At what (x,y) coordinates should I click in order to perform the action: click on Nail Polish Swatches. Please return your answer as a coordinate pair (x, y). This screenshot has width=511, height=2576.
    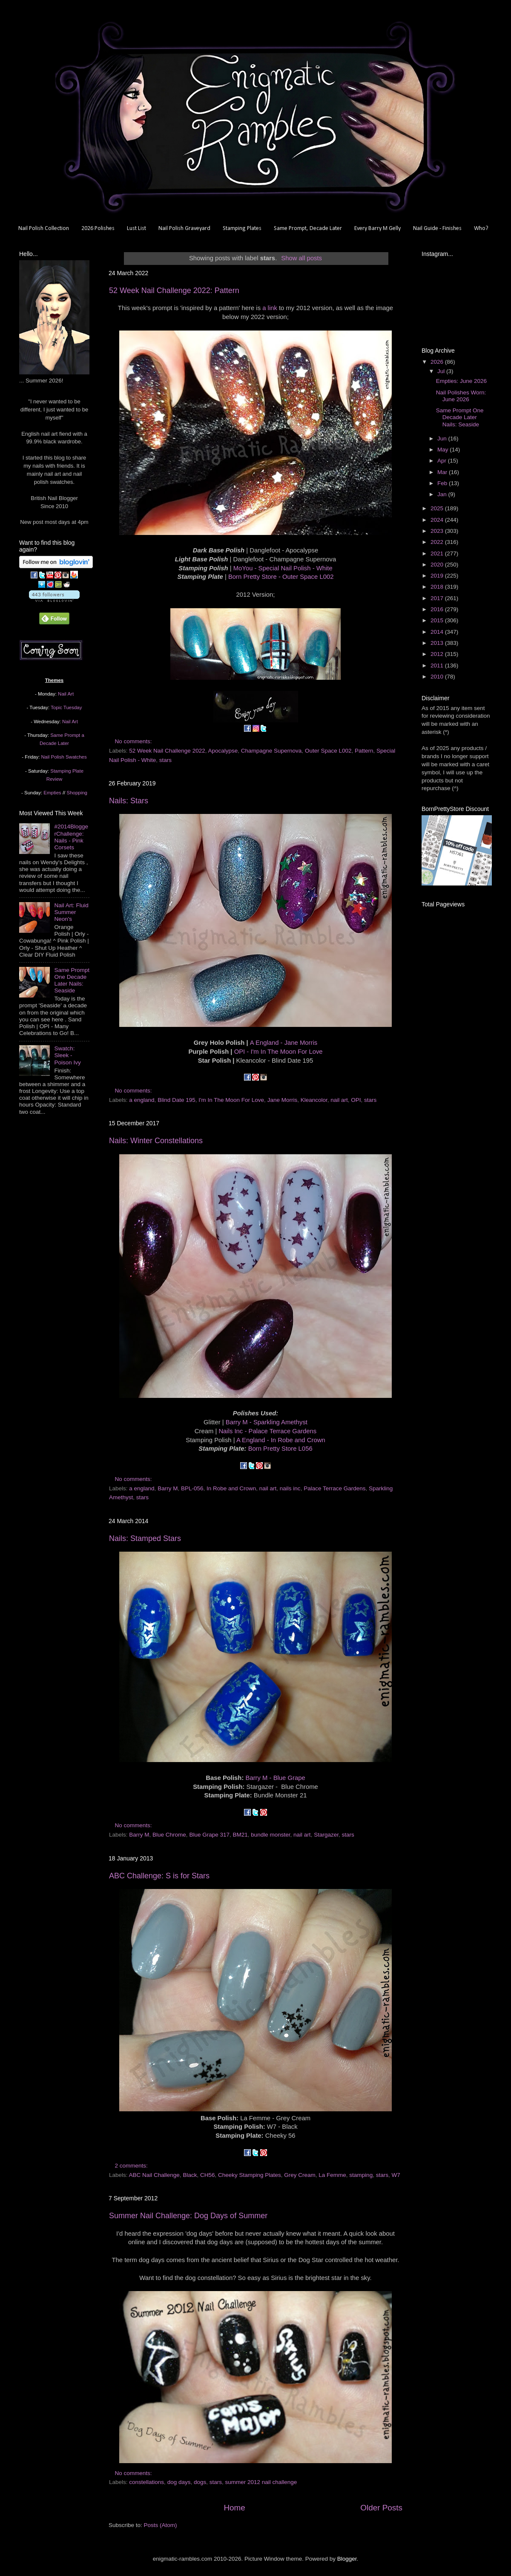
    Looking at the image, I should click on (64, 756).